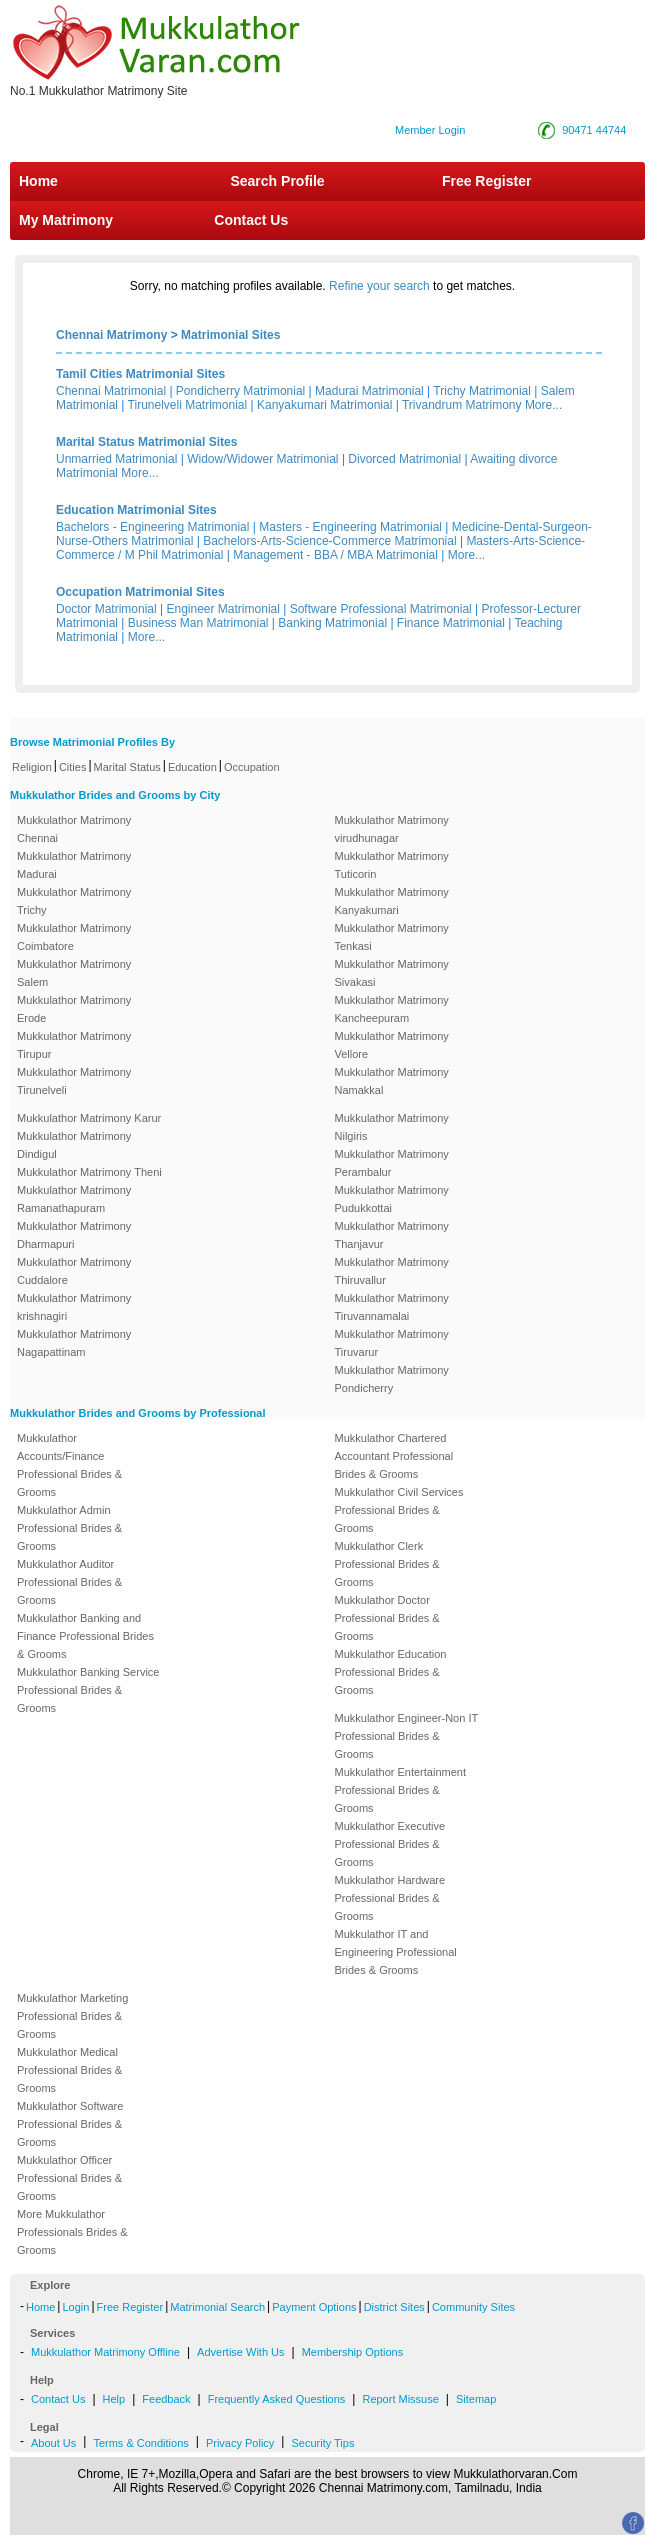 The image size is (655, 2538). Describe the element at coordinates (392, 1045) in the screenshot. I see `Mukkulathor Matrimony Vellore` at that location.